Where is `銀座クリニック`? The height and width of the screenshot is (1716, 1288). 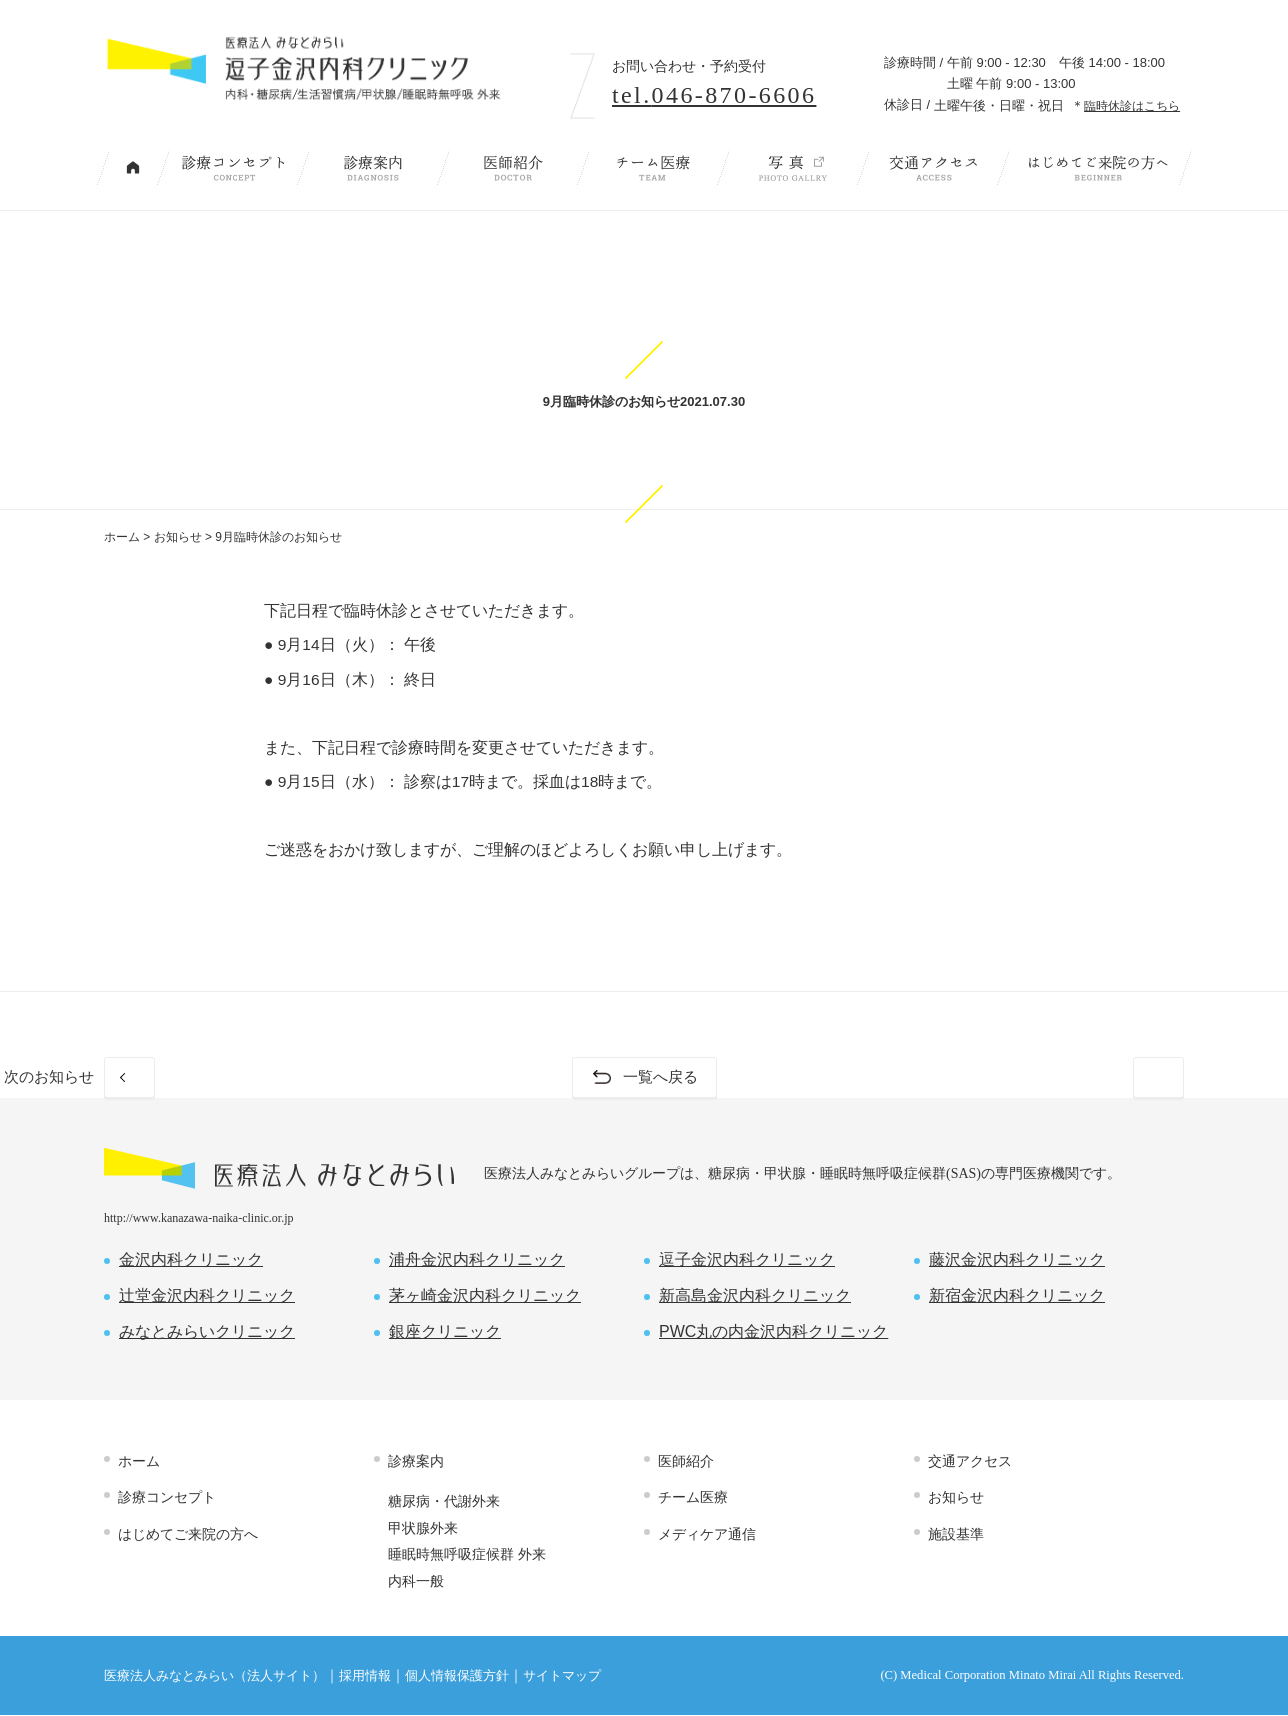 銀座クリニック is located at coordinates (445, 1332).